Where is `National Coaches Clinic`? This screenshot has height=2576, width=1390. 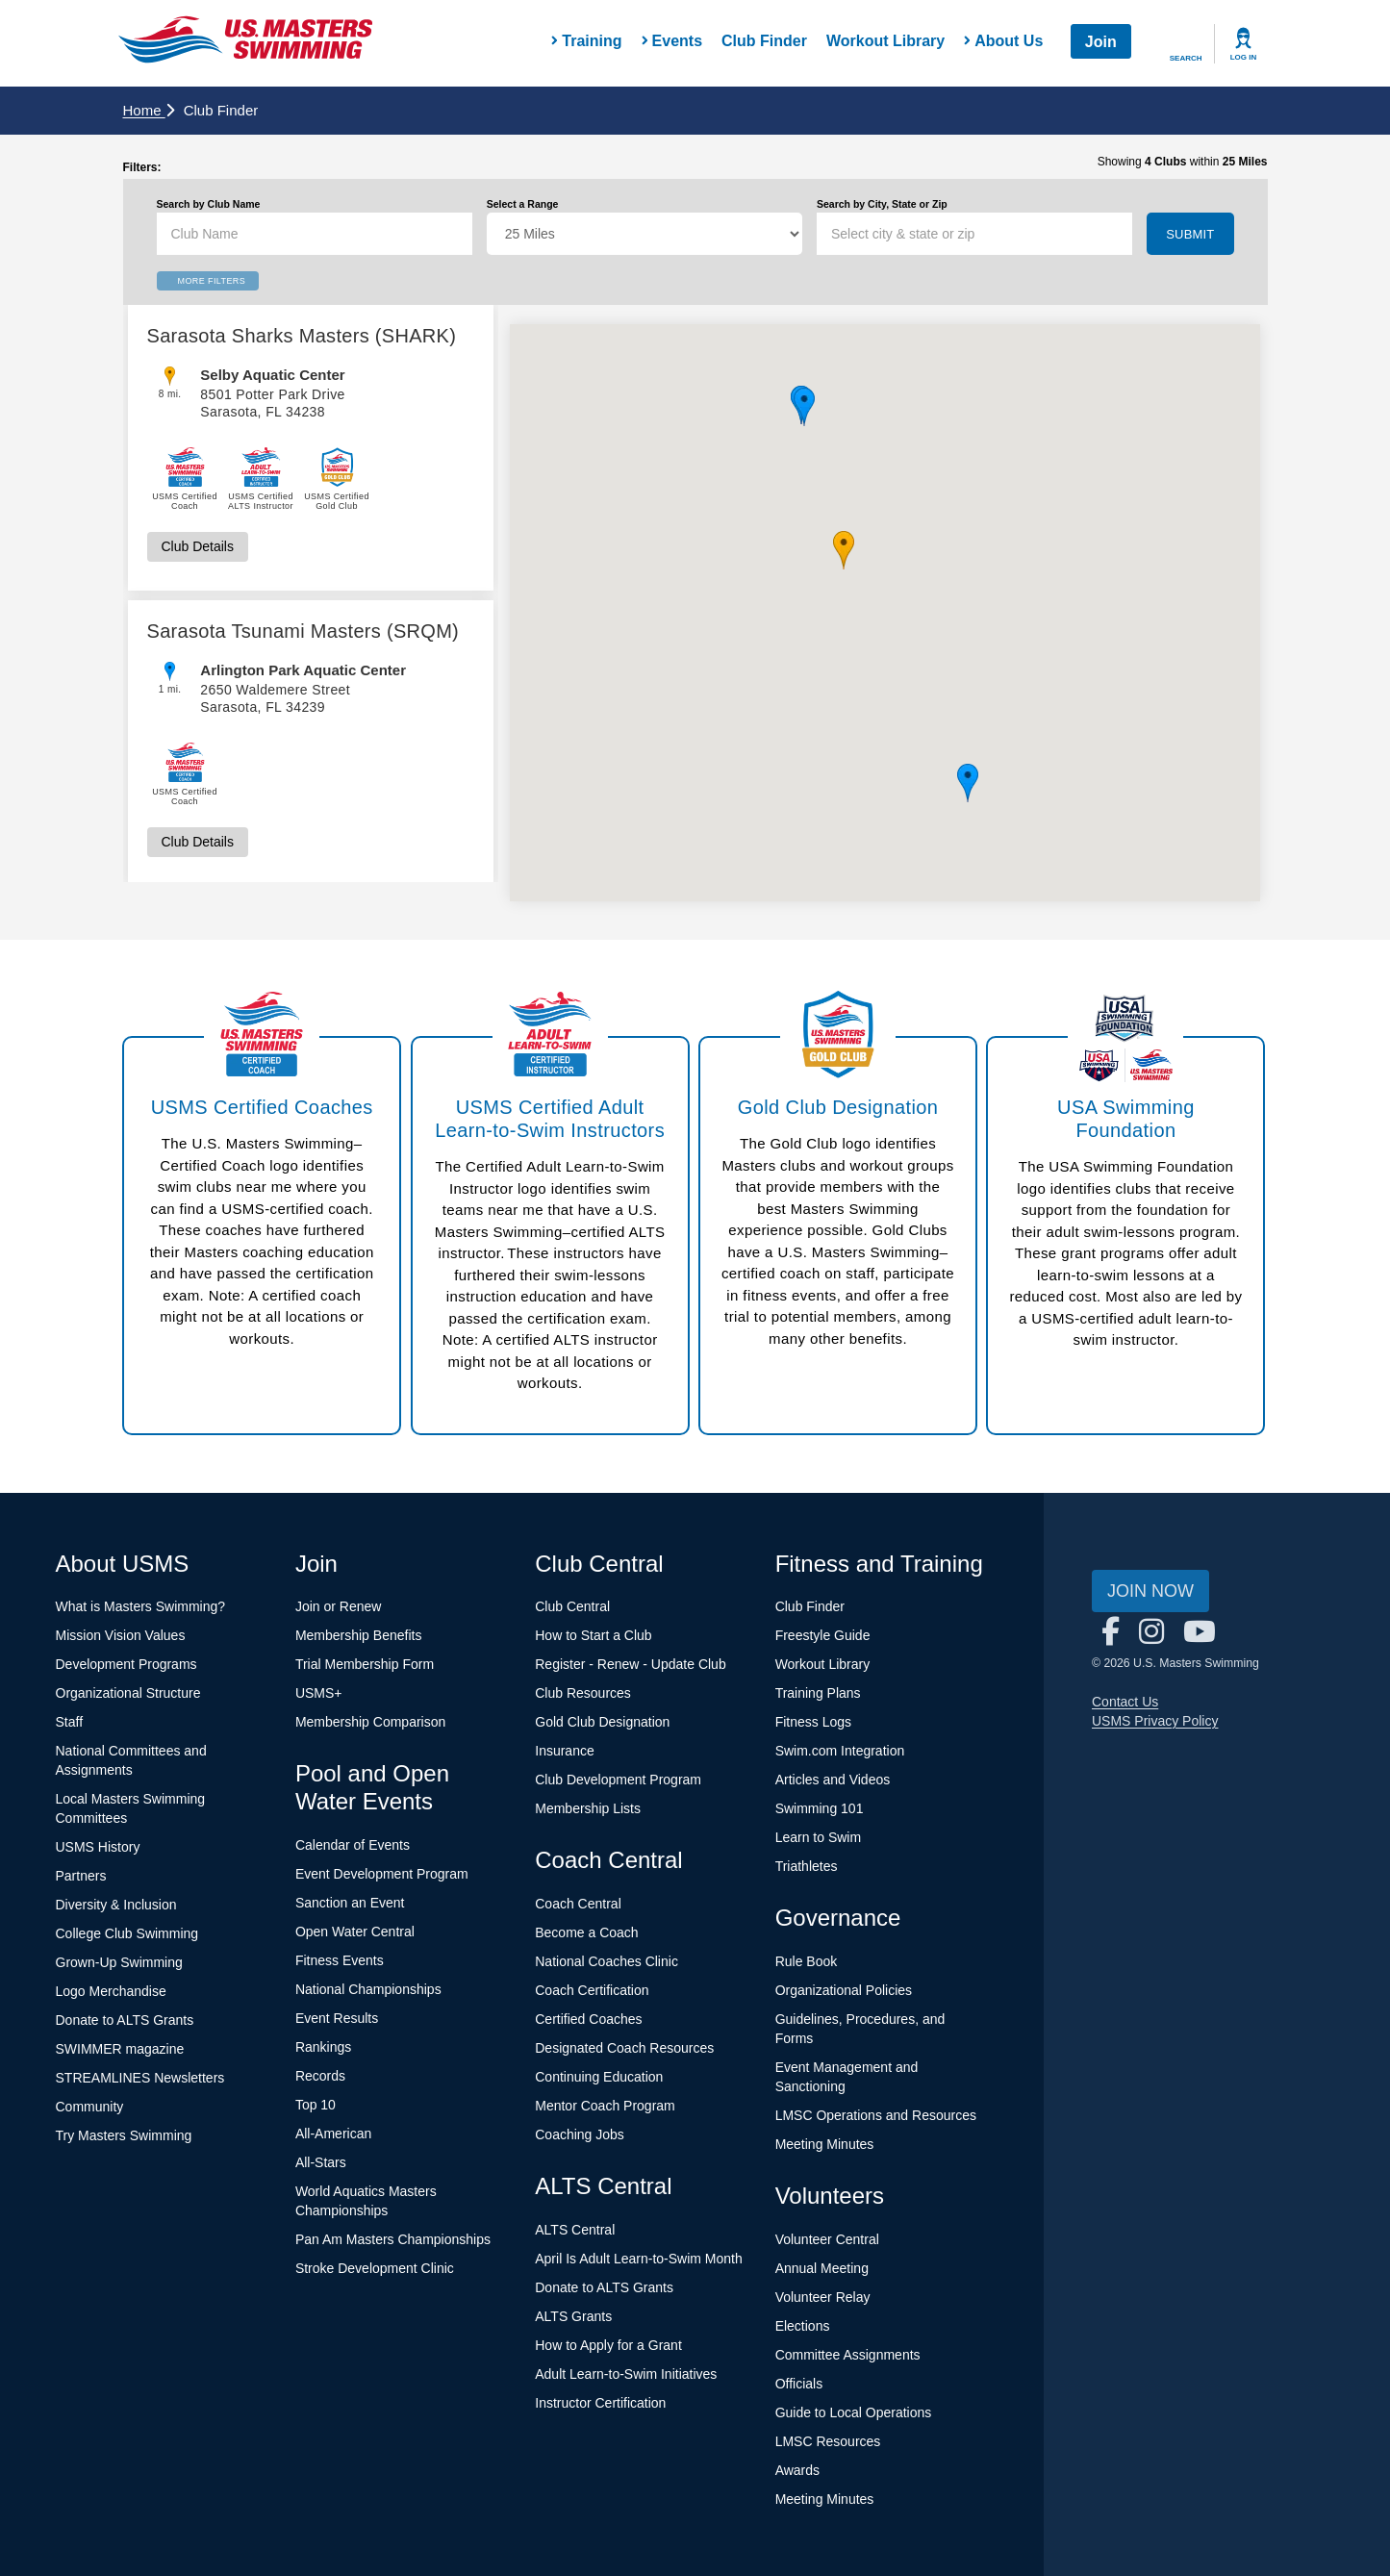 National Coaches Clinic is located at coordinates (606, 1961).